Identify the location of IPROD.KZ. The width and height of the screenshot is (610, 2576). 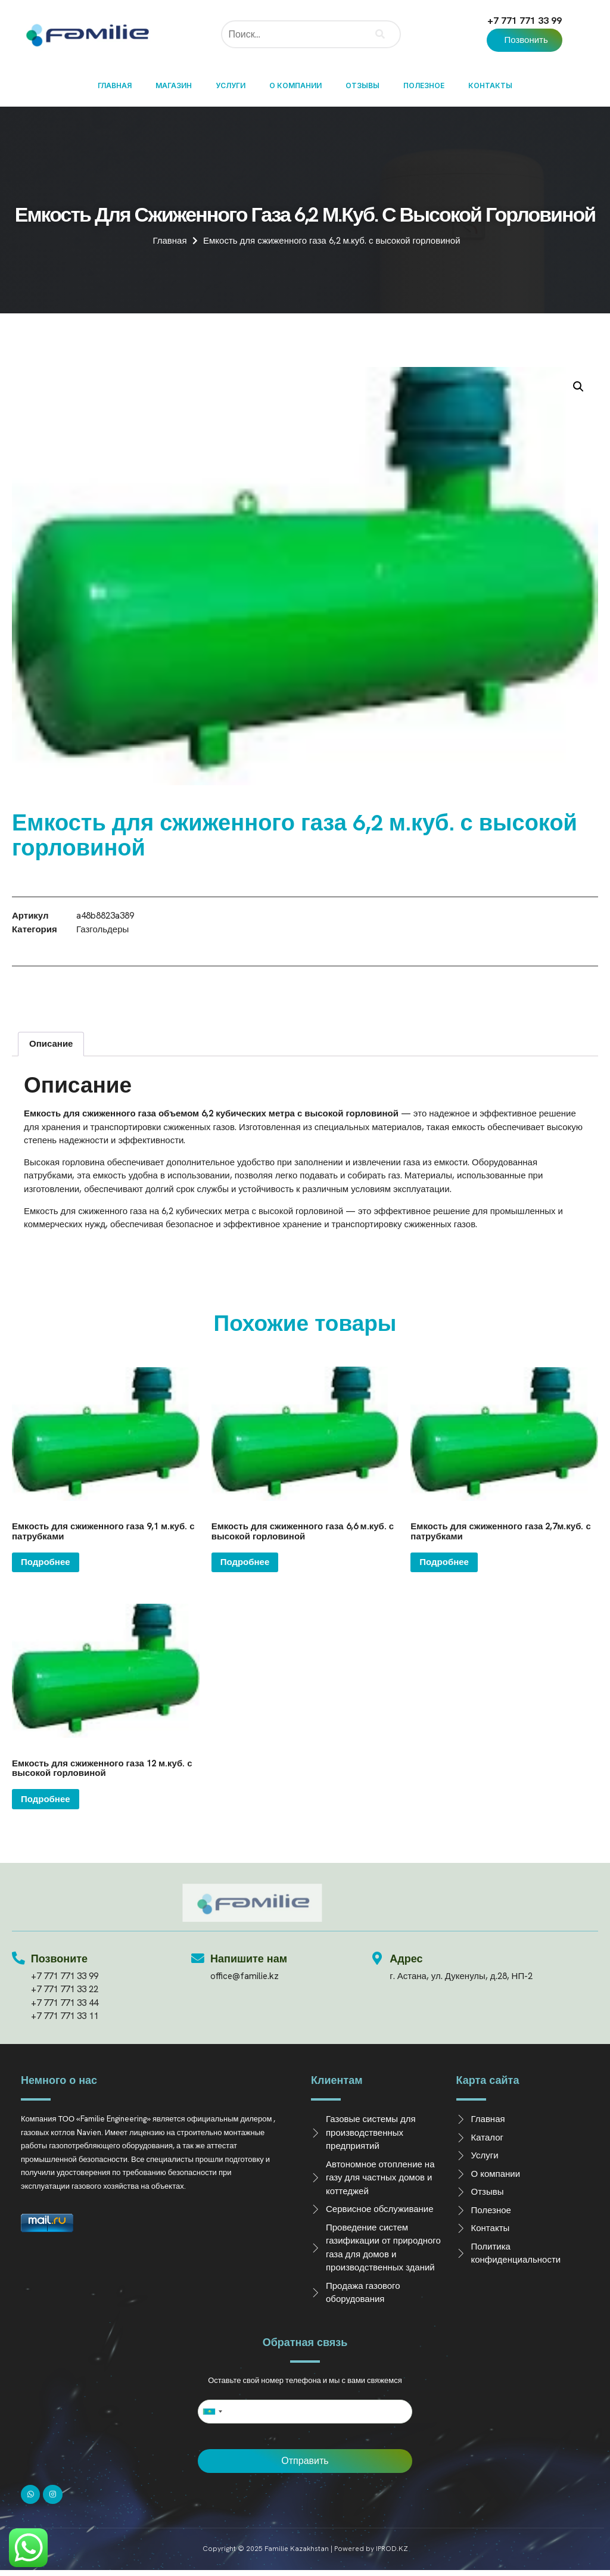
(392, 2549).